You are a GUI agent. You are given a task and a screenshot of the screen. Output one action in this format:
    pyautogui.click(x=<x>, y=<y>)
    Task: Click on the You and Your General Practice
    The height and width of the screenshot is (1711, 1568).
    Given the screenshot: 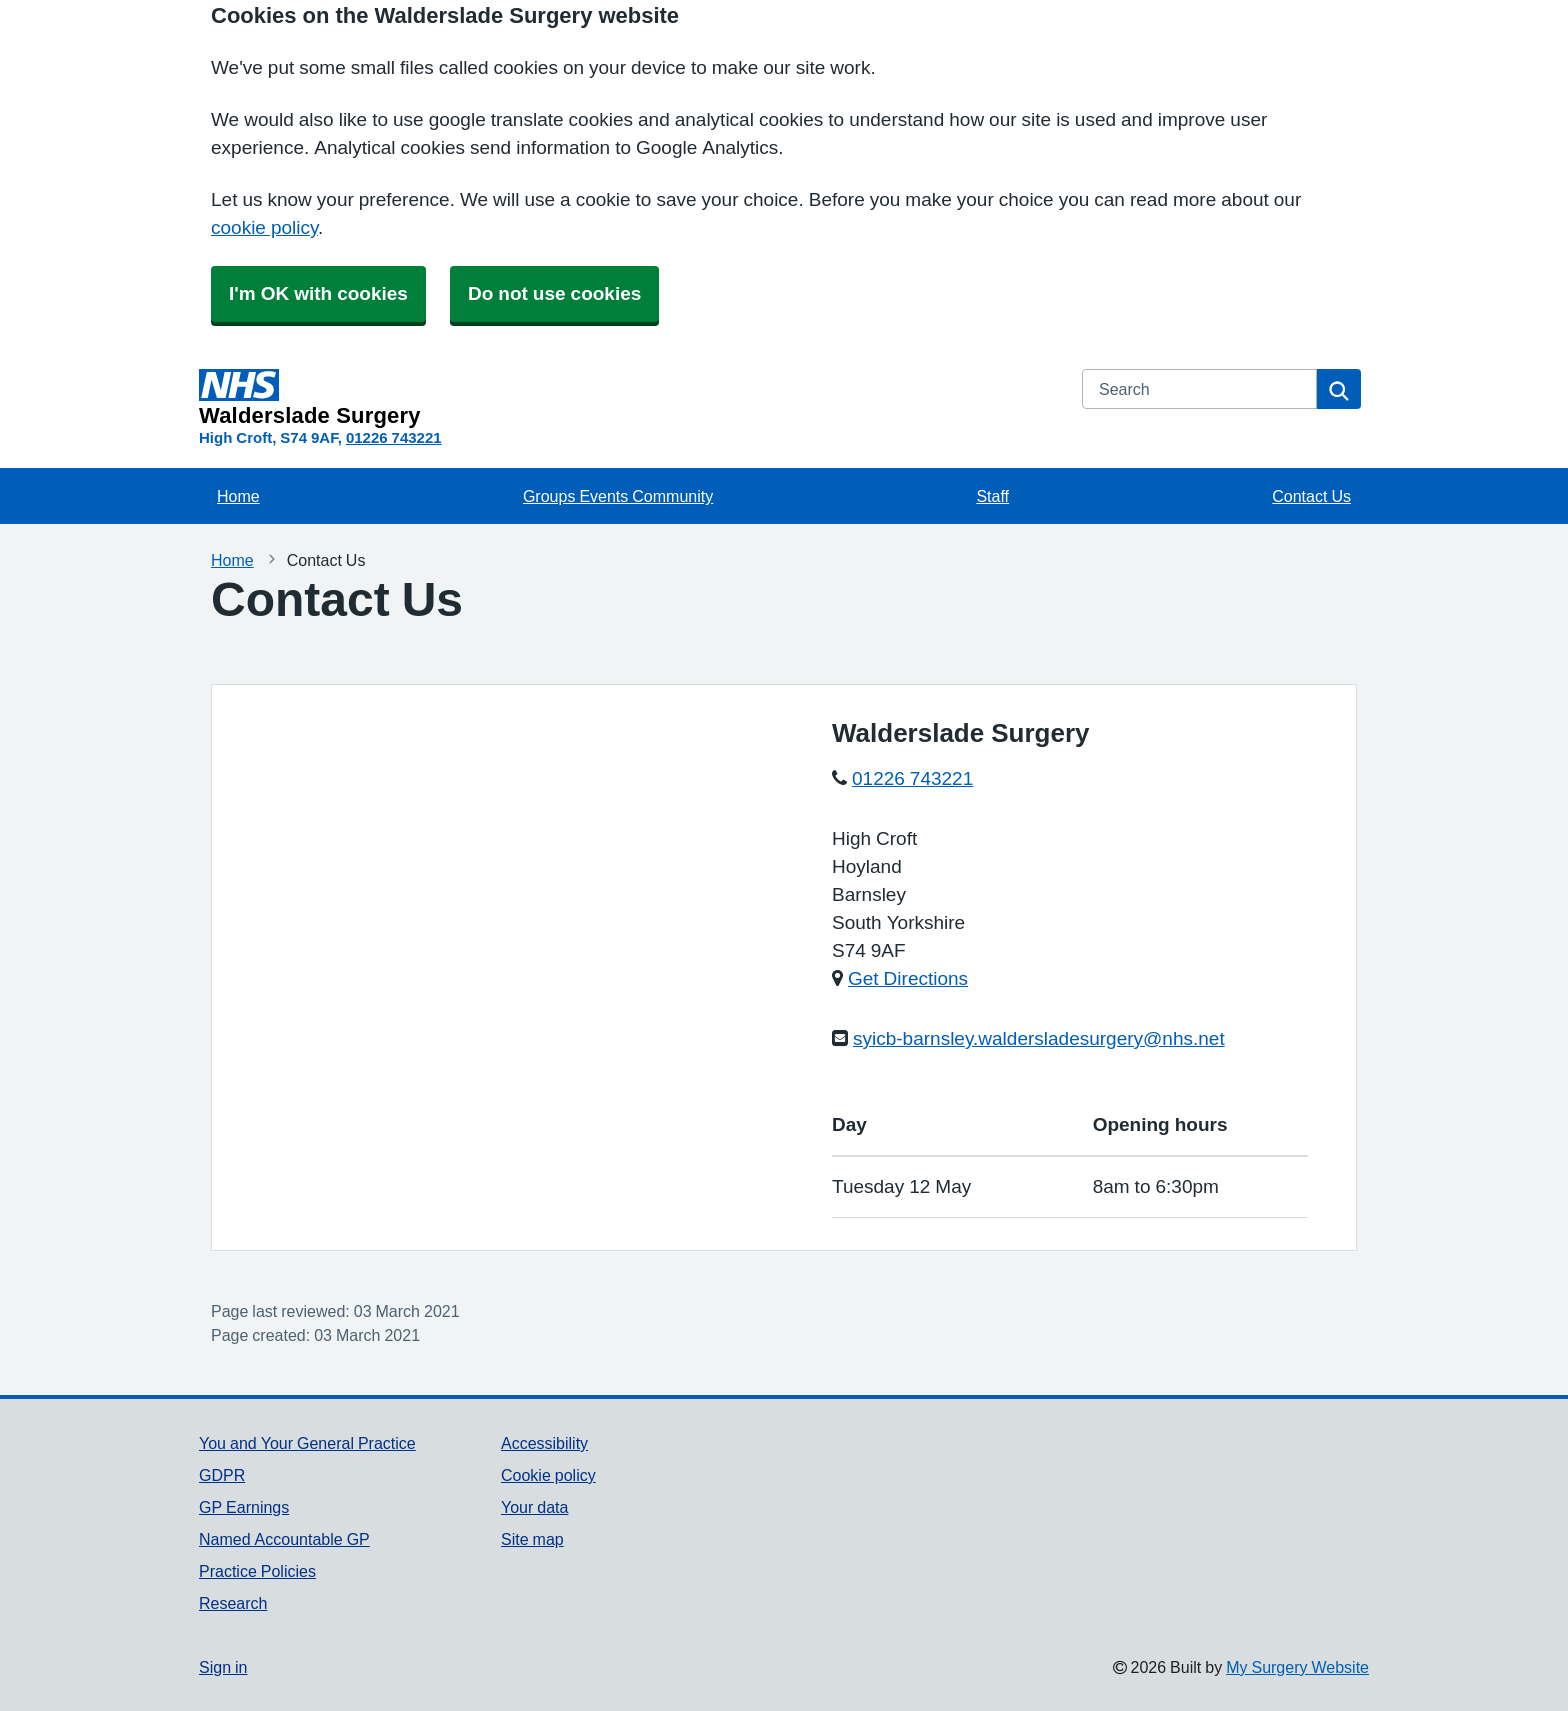 What is the action you would take?
    pyautogui.click(x=307, y=1443)
    